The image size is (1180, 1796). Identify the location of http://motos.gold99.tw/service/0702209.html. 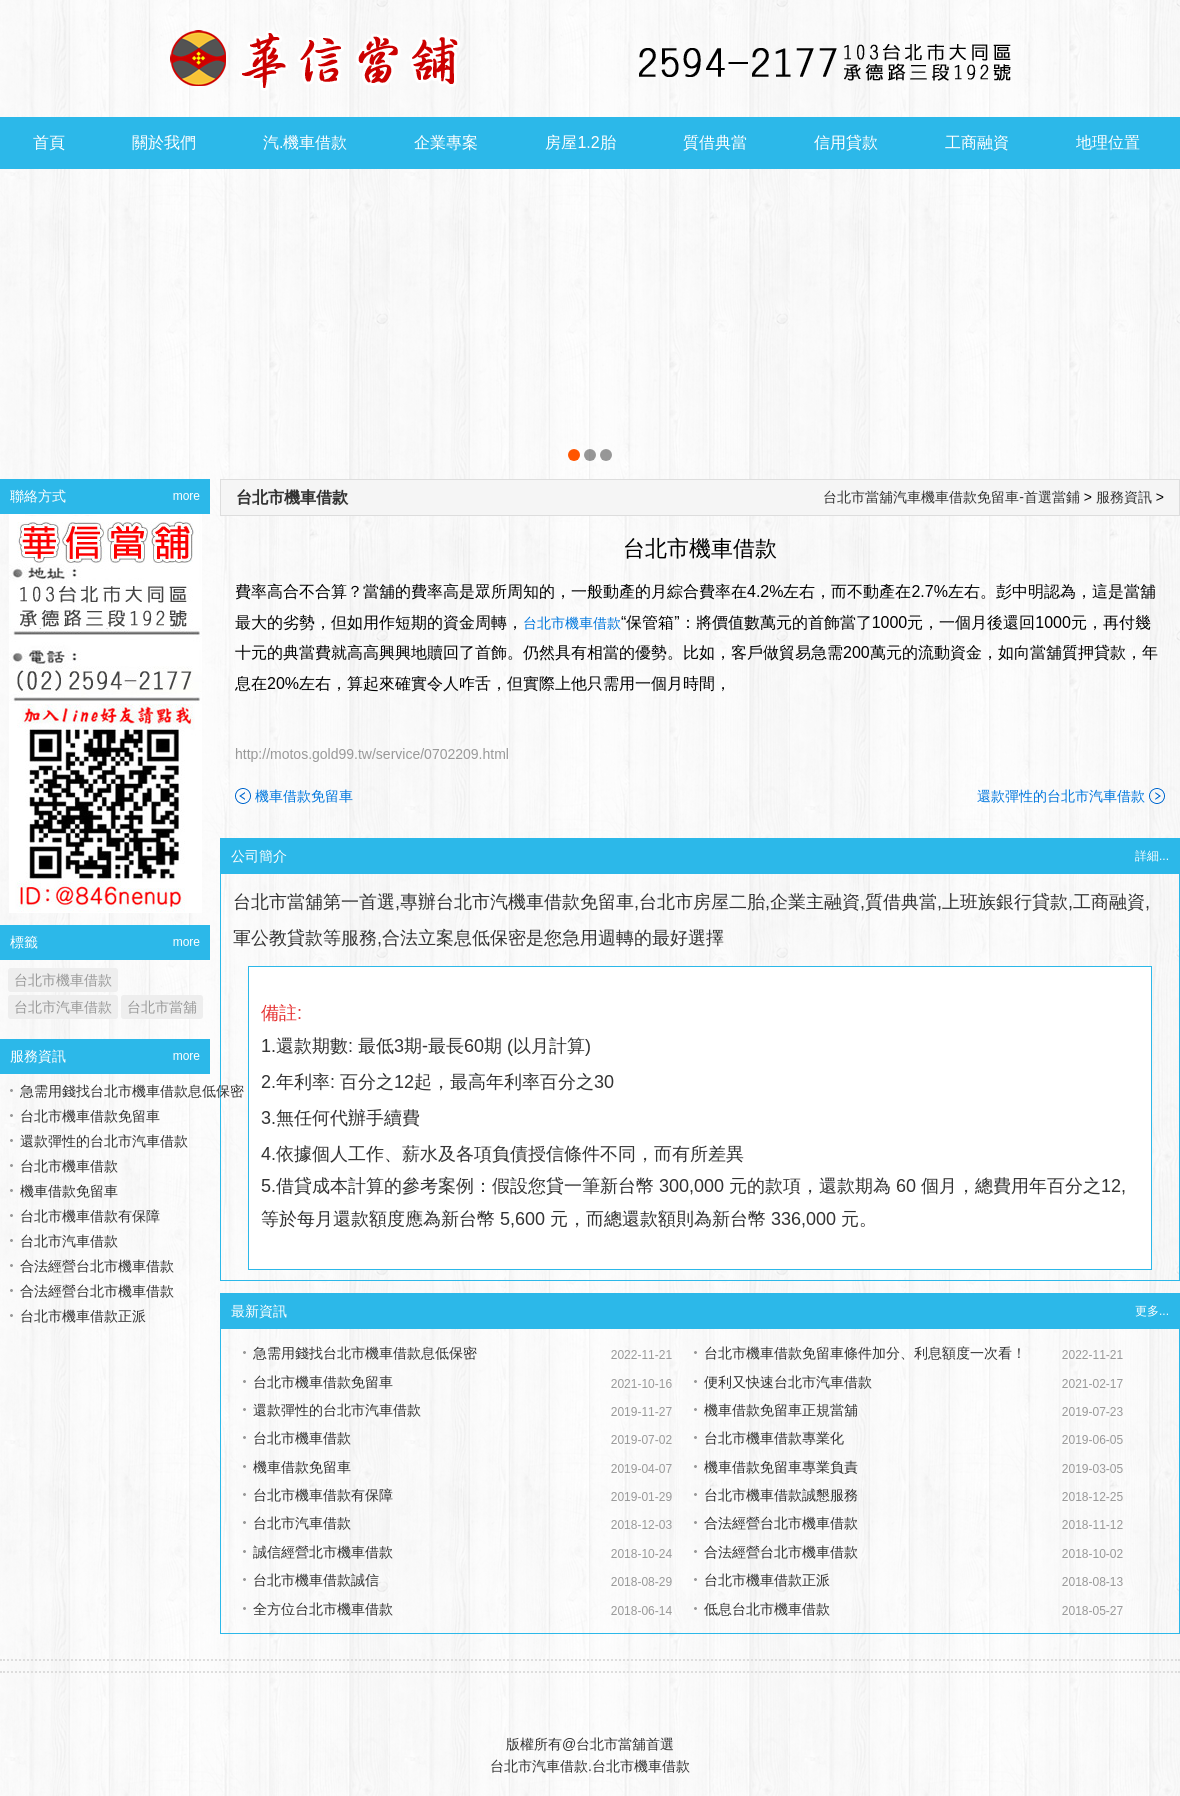
(372, 754).